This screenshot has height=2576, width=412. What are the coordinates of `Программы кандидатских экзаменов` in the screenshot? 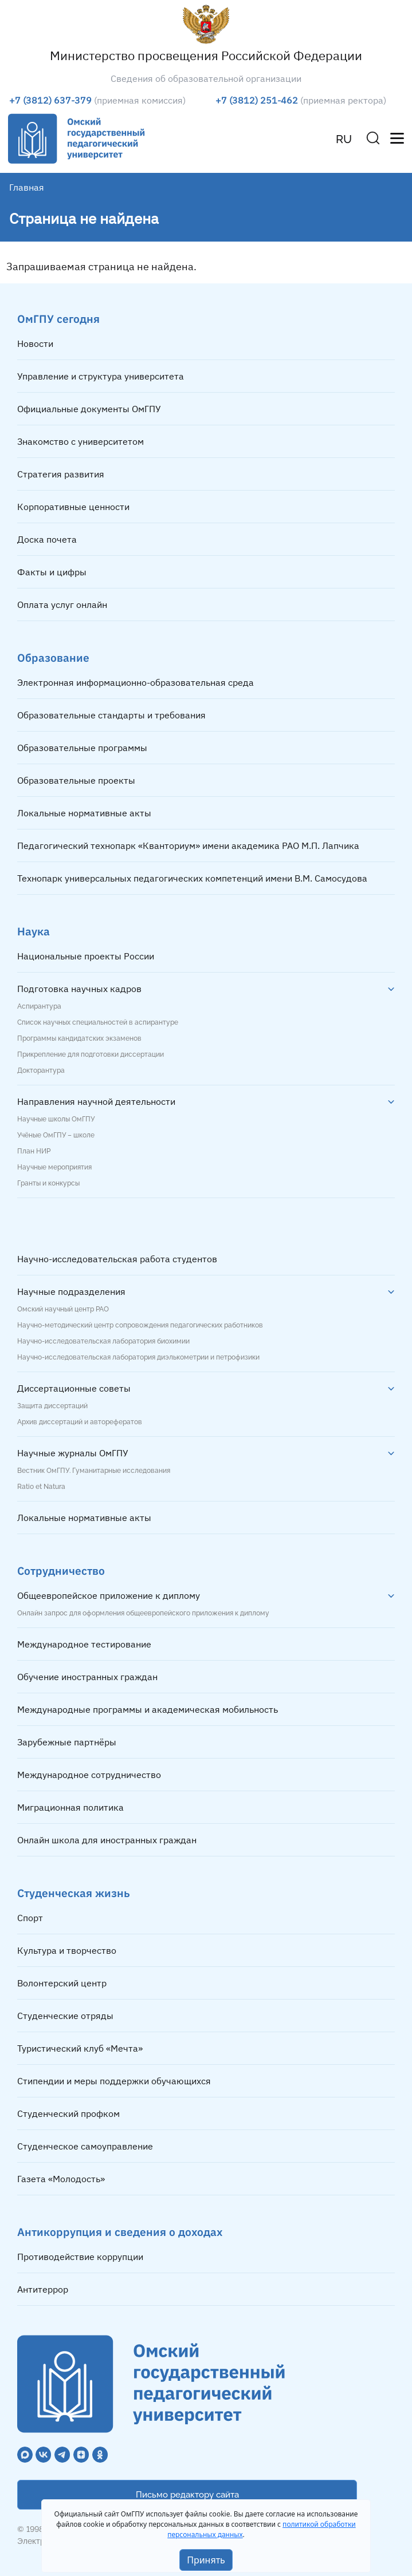 It's located at (79, 1038).